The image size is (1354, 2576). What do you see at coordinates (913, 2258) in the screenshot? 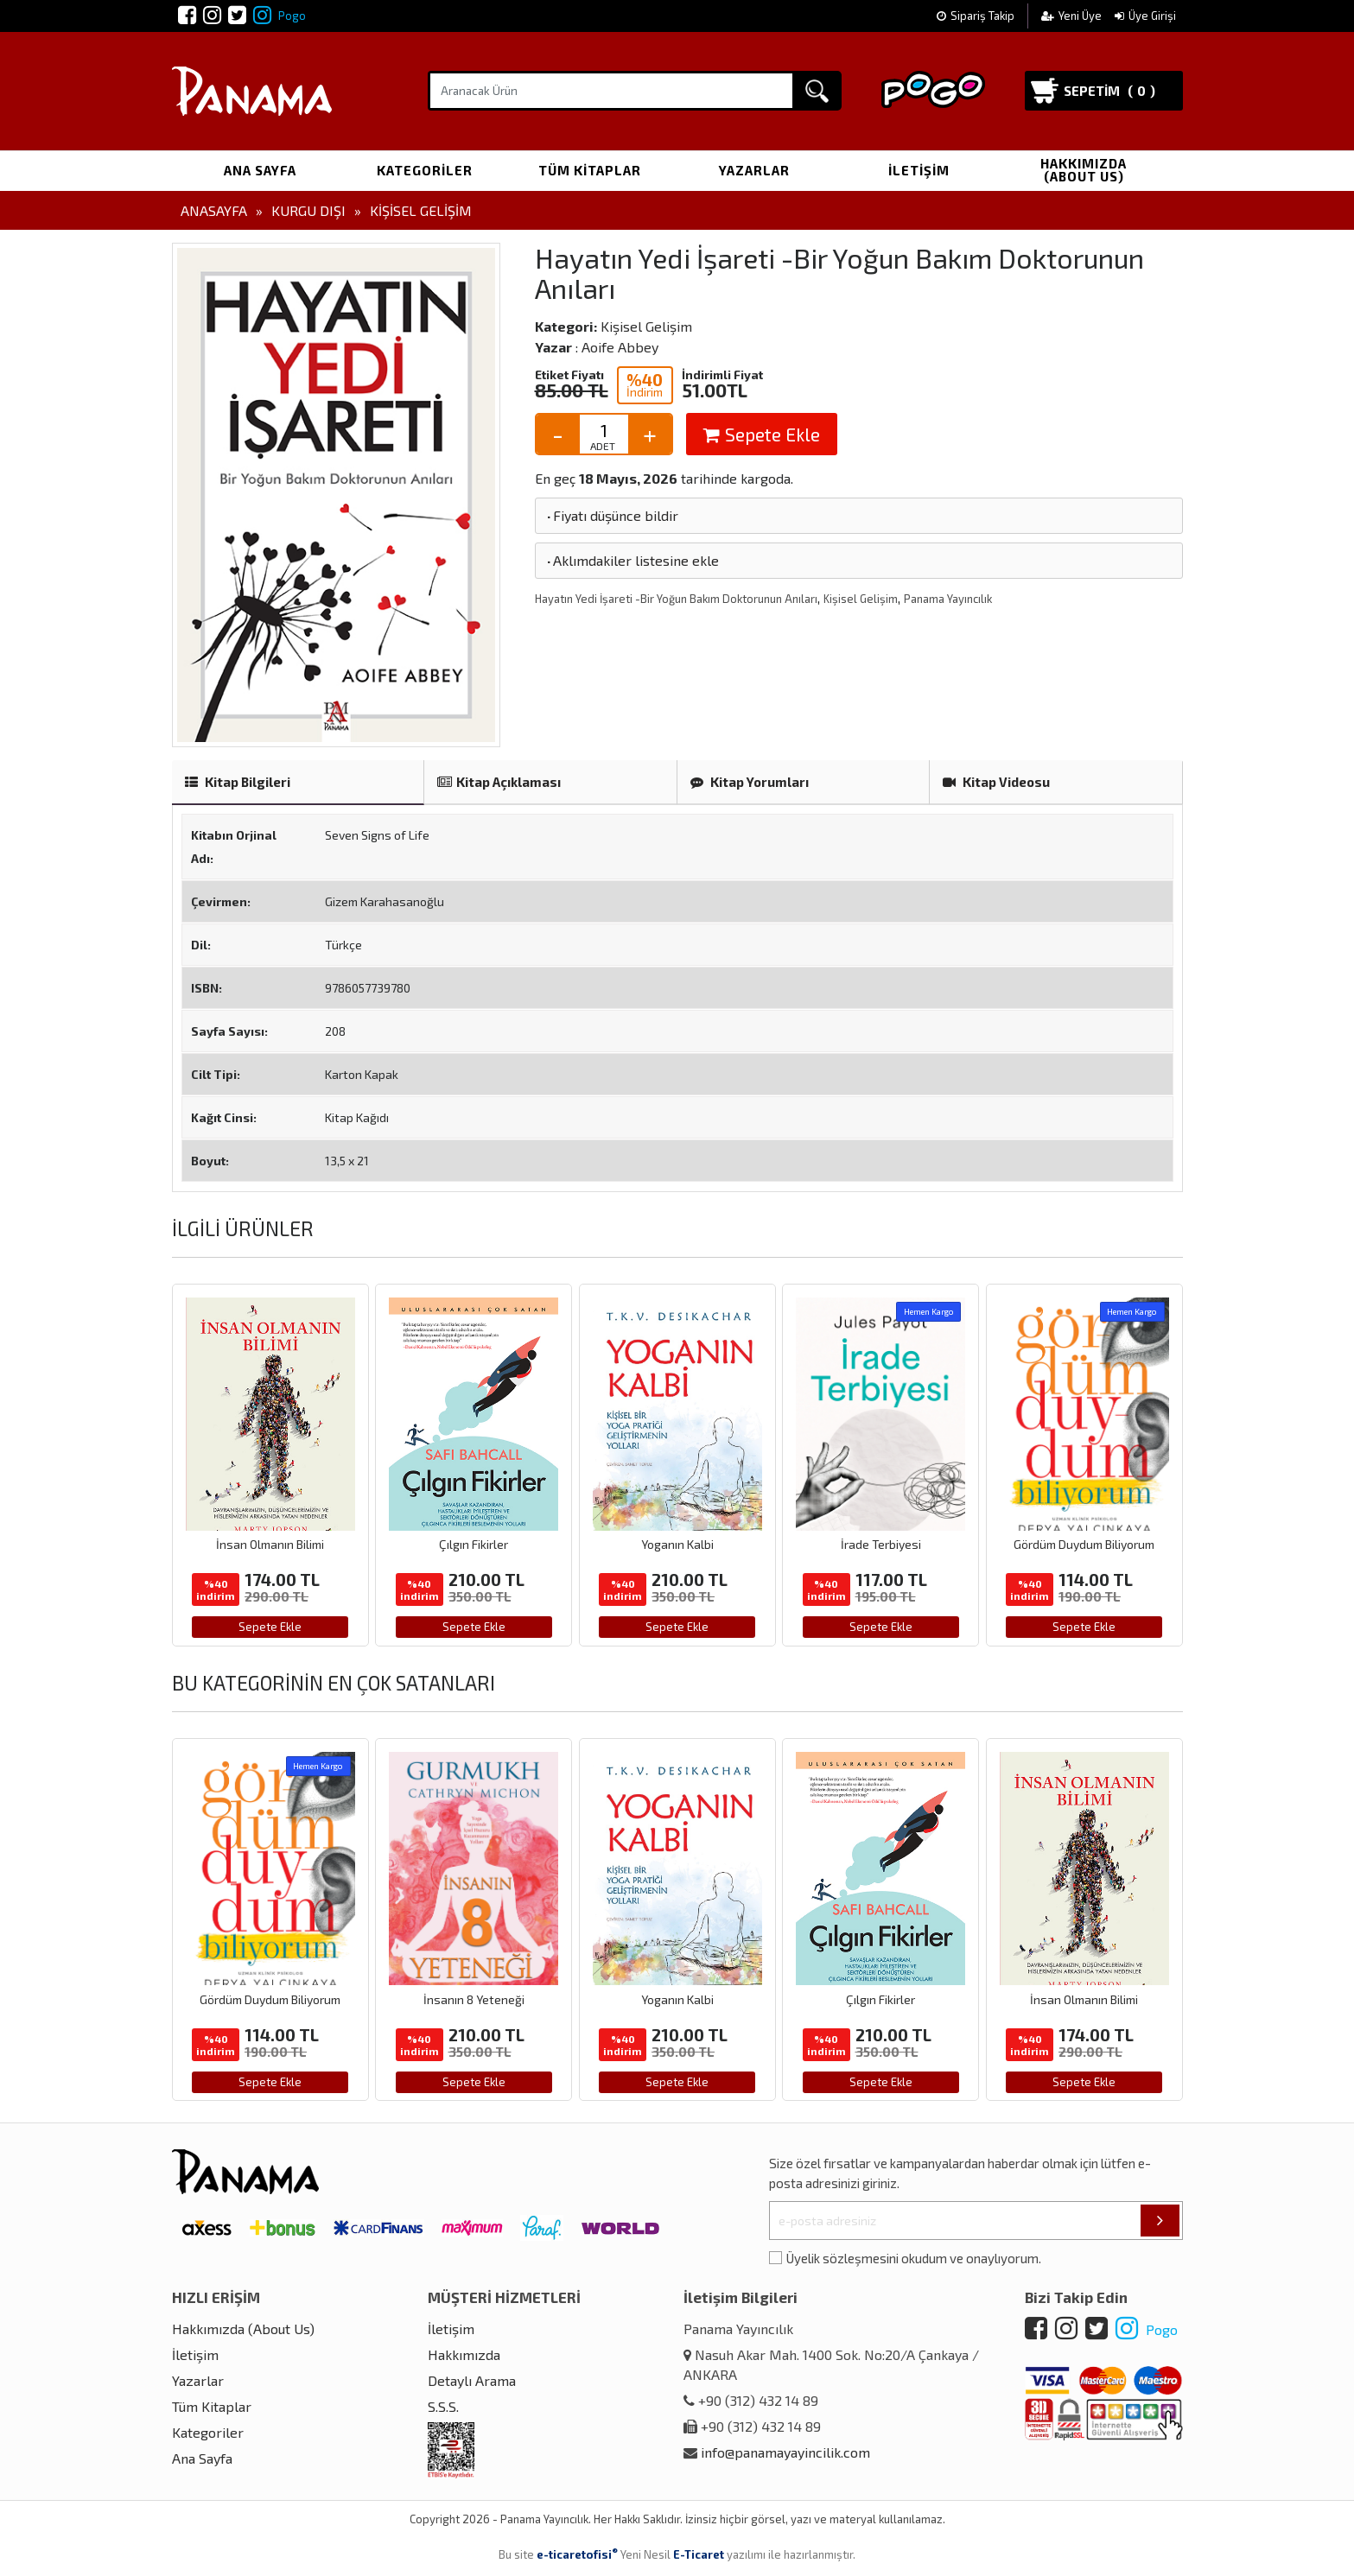
I see `Üyelik sözleşmesini okudum ve onaylıyorum.` at bounding box center [913, 2258].